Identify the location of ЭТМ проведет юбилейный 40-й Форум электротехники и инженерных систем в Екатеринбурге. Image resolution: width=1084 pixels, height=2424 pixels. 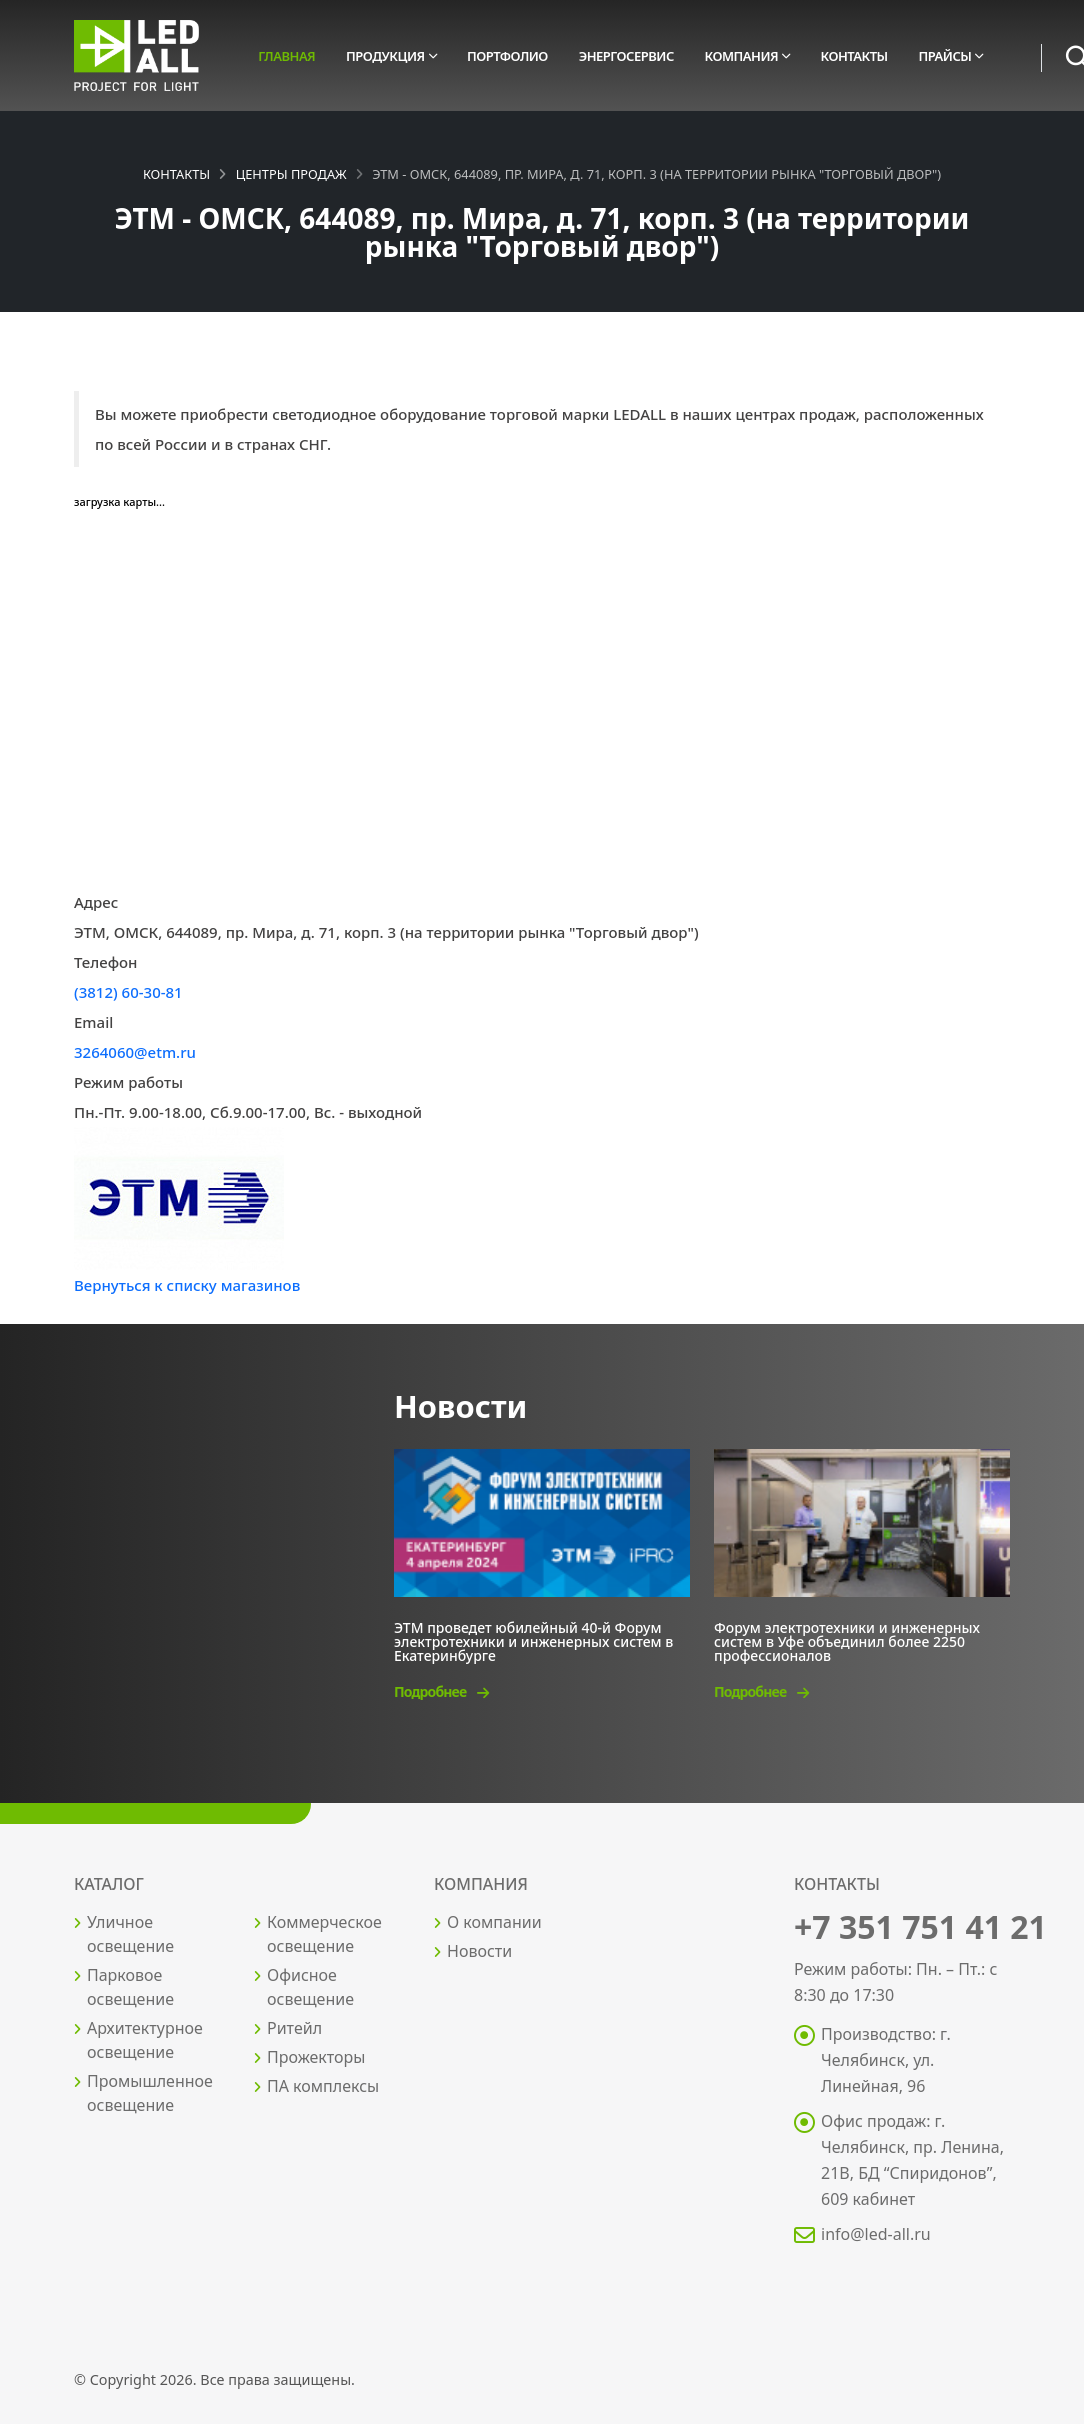
(533, 1640).